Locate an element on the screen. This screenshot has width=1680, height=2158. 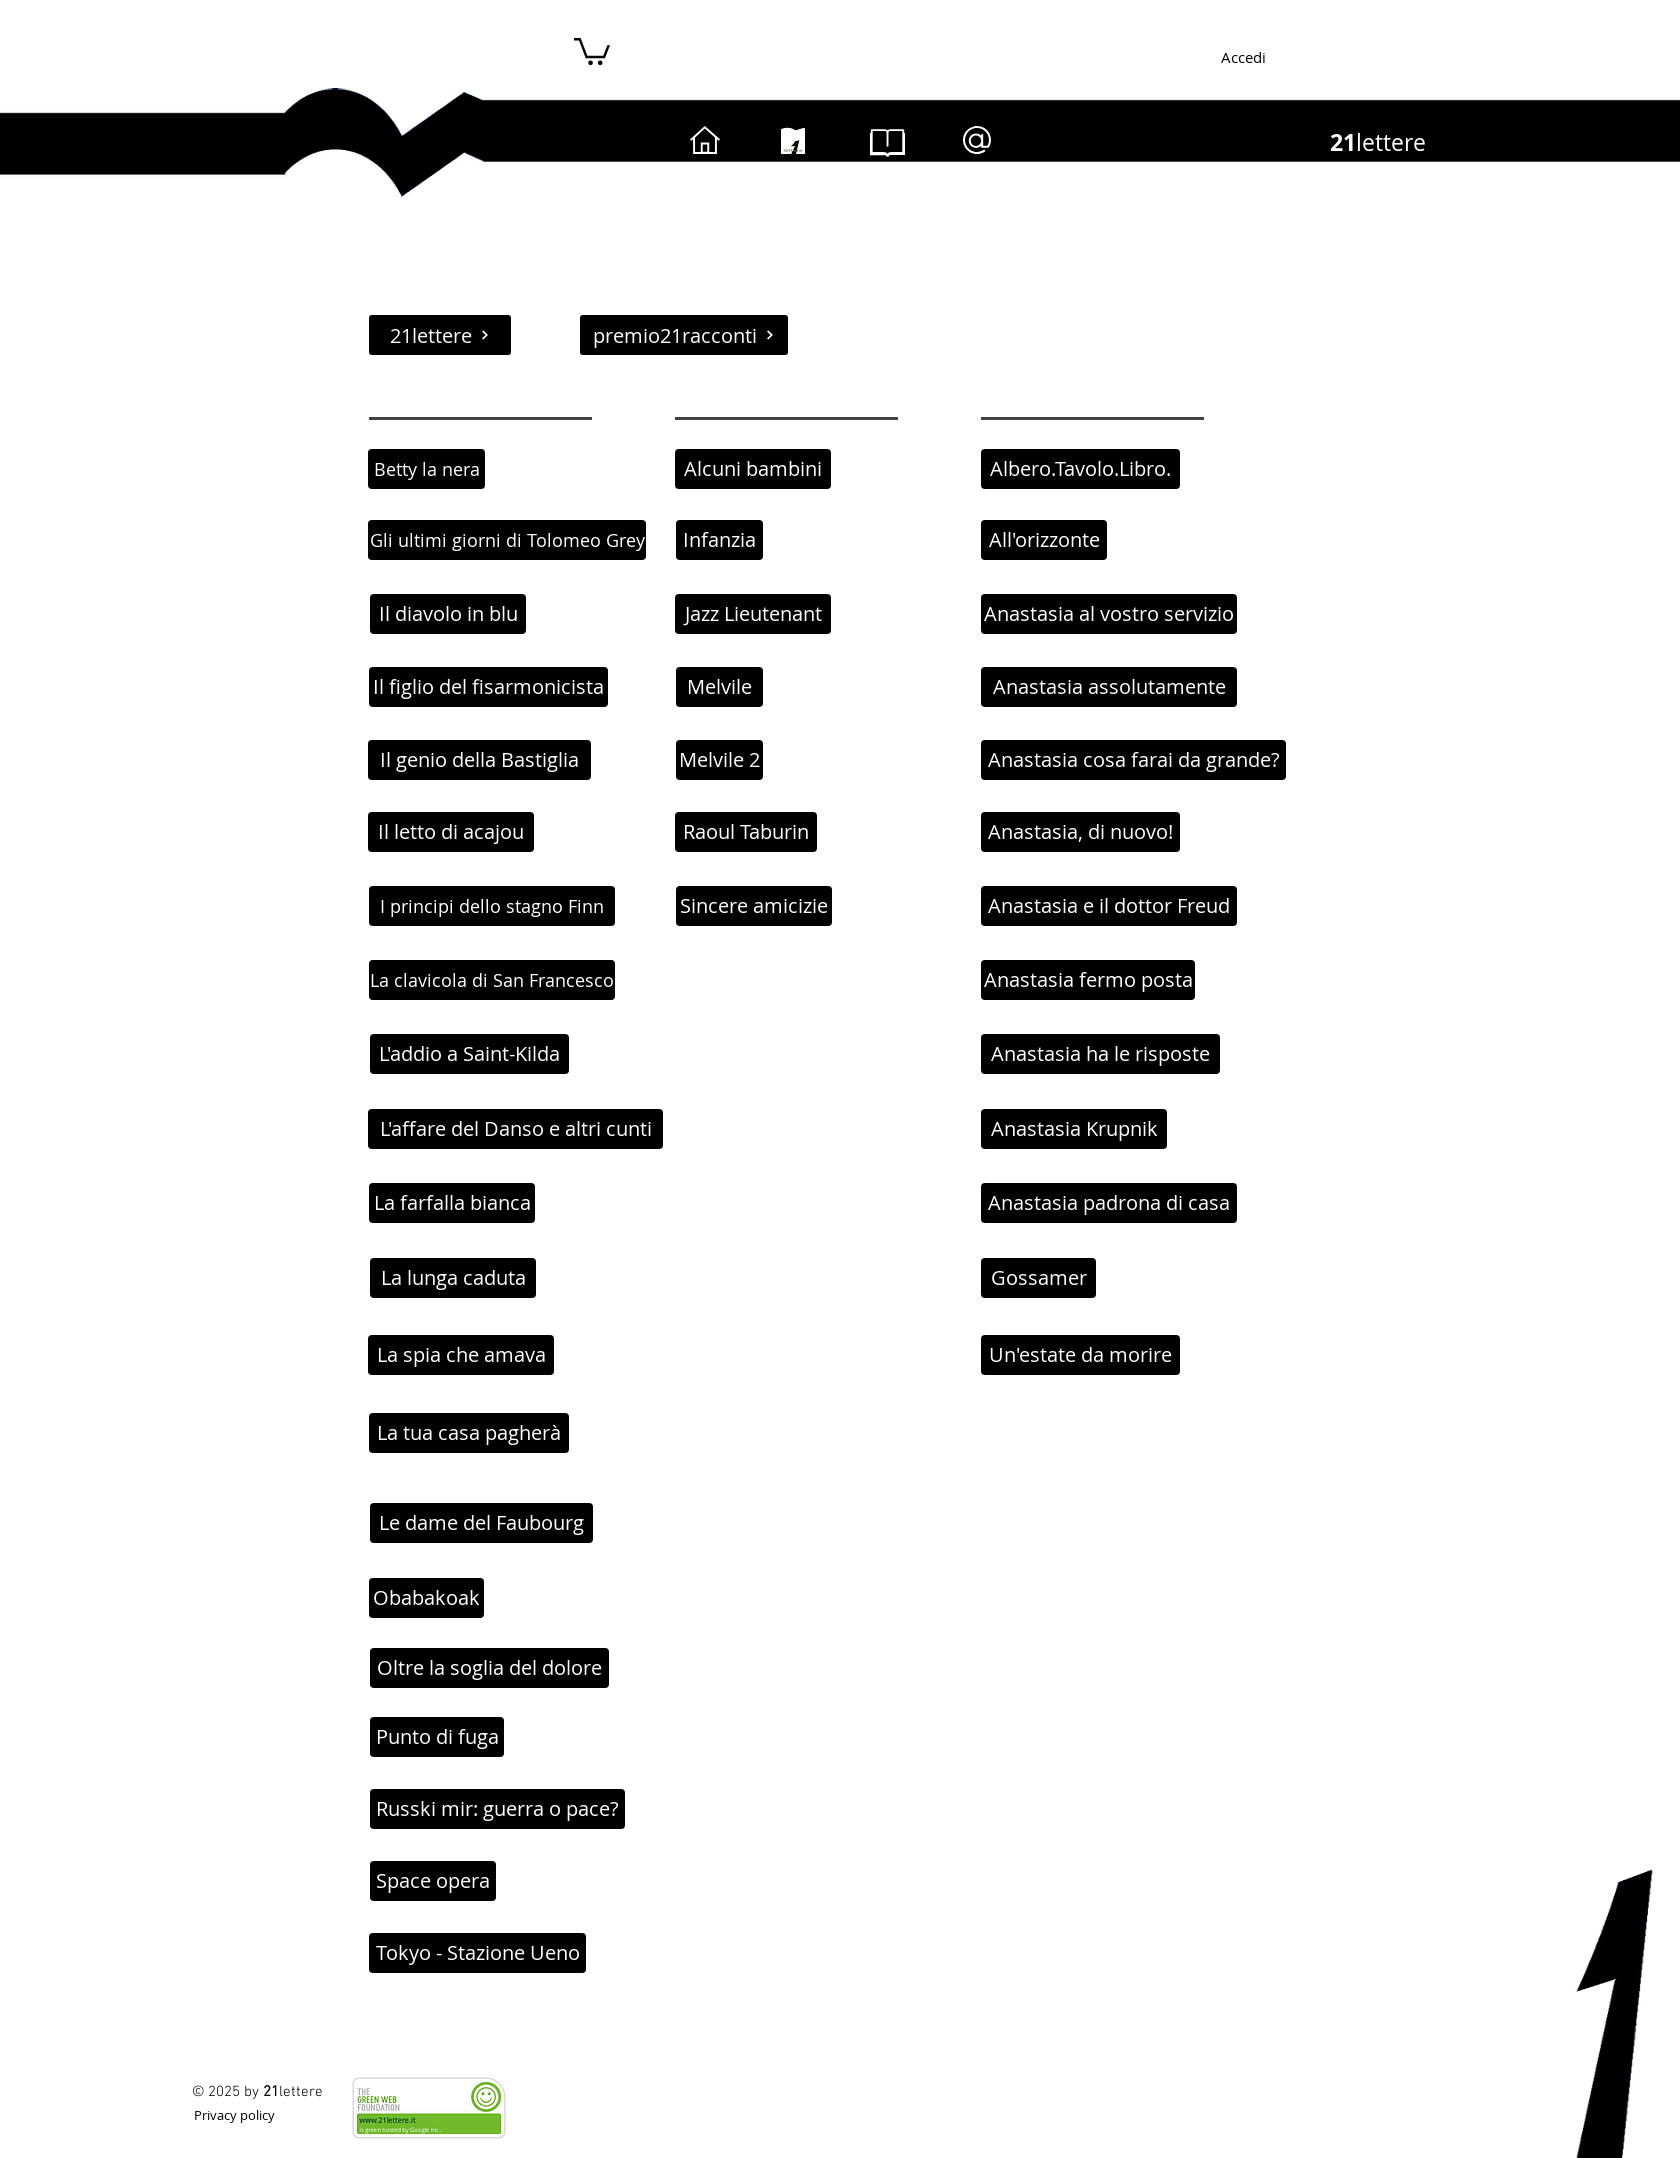
[La lunga caduta] is located at coordinates (453, 1278).